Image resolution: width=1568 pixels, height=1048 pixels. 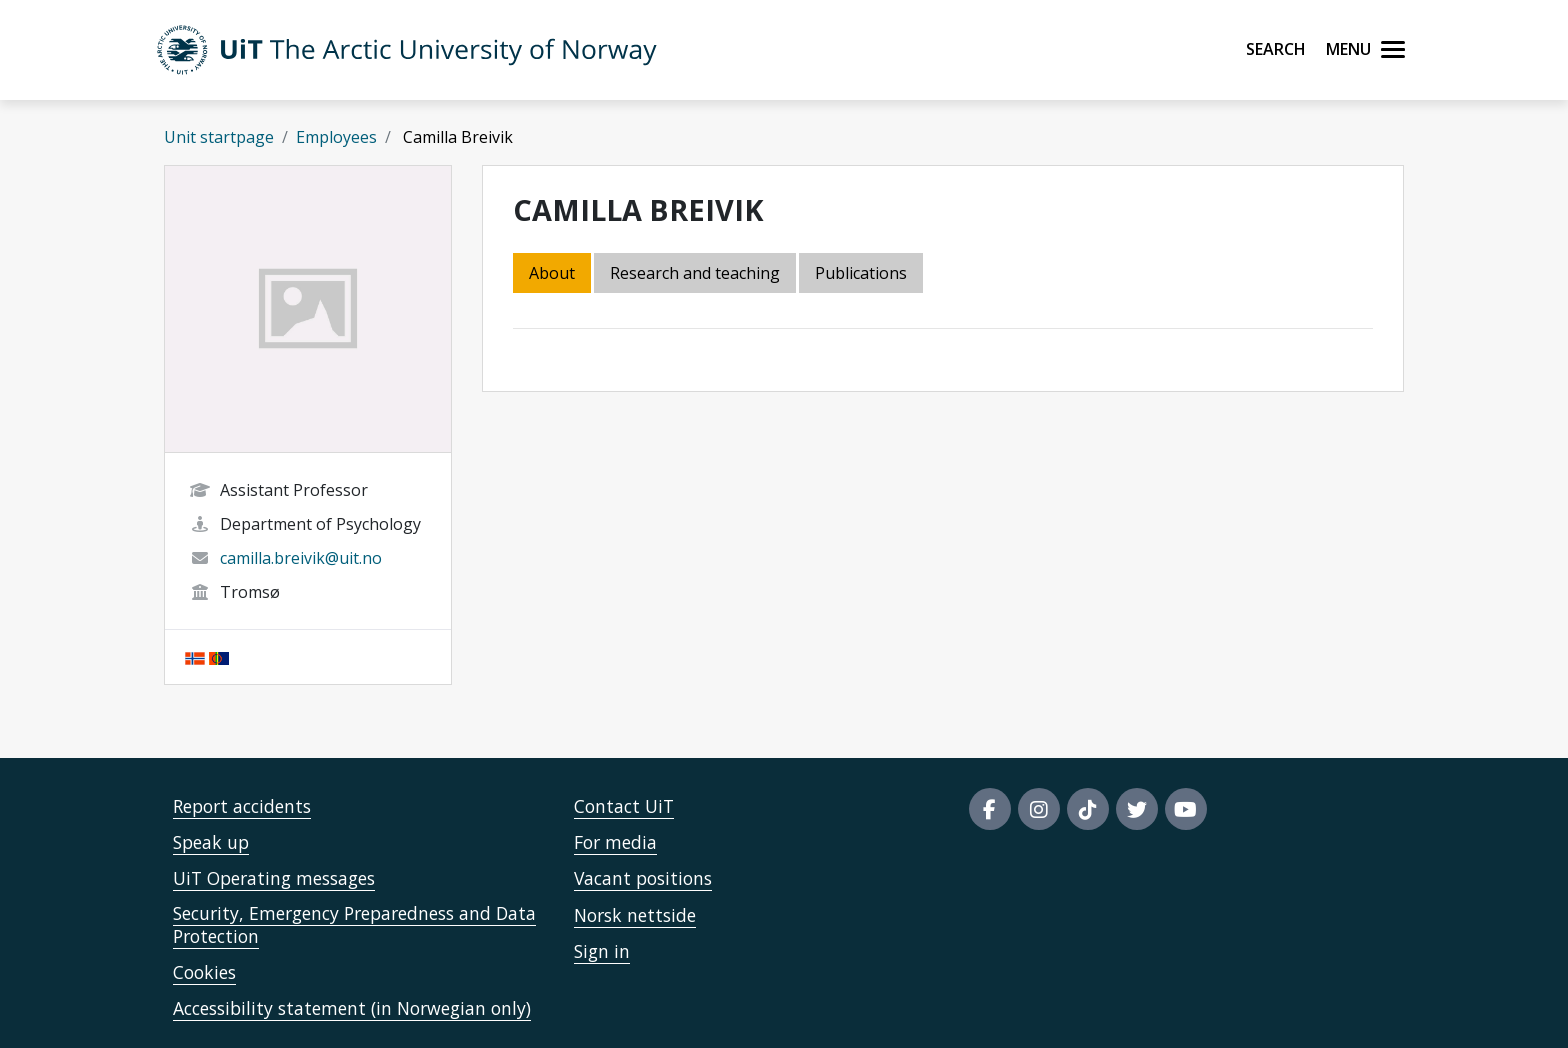 What do you see at coordinates (301, 558) in the screenshot?
I see `camilla.breivik@uit.no` at bounding box center [301, 558].